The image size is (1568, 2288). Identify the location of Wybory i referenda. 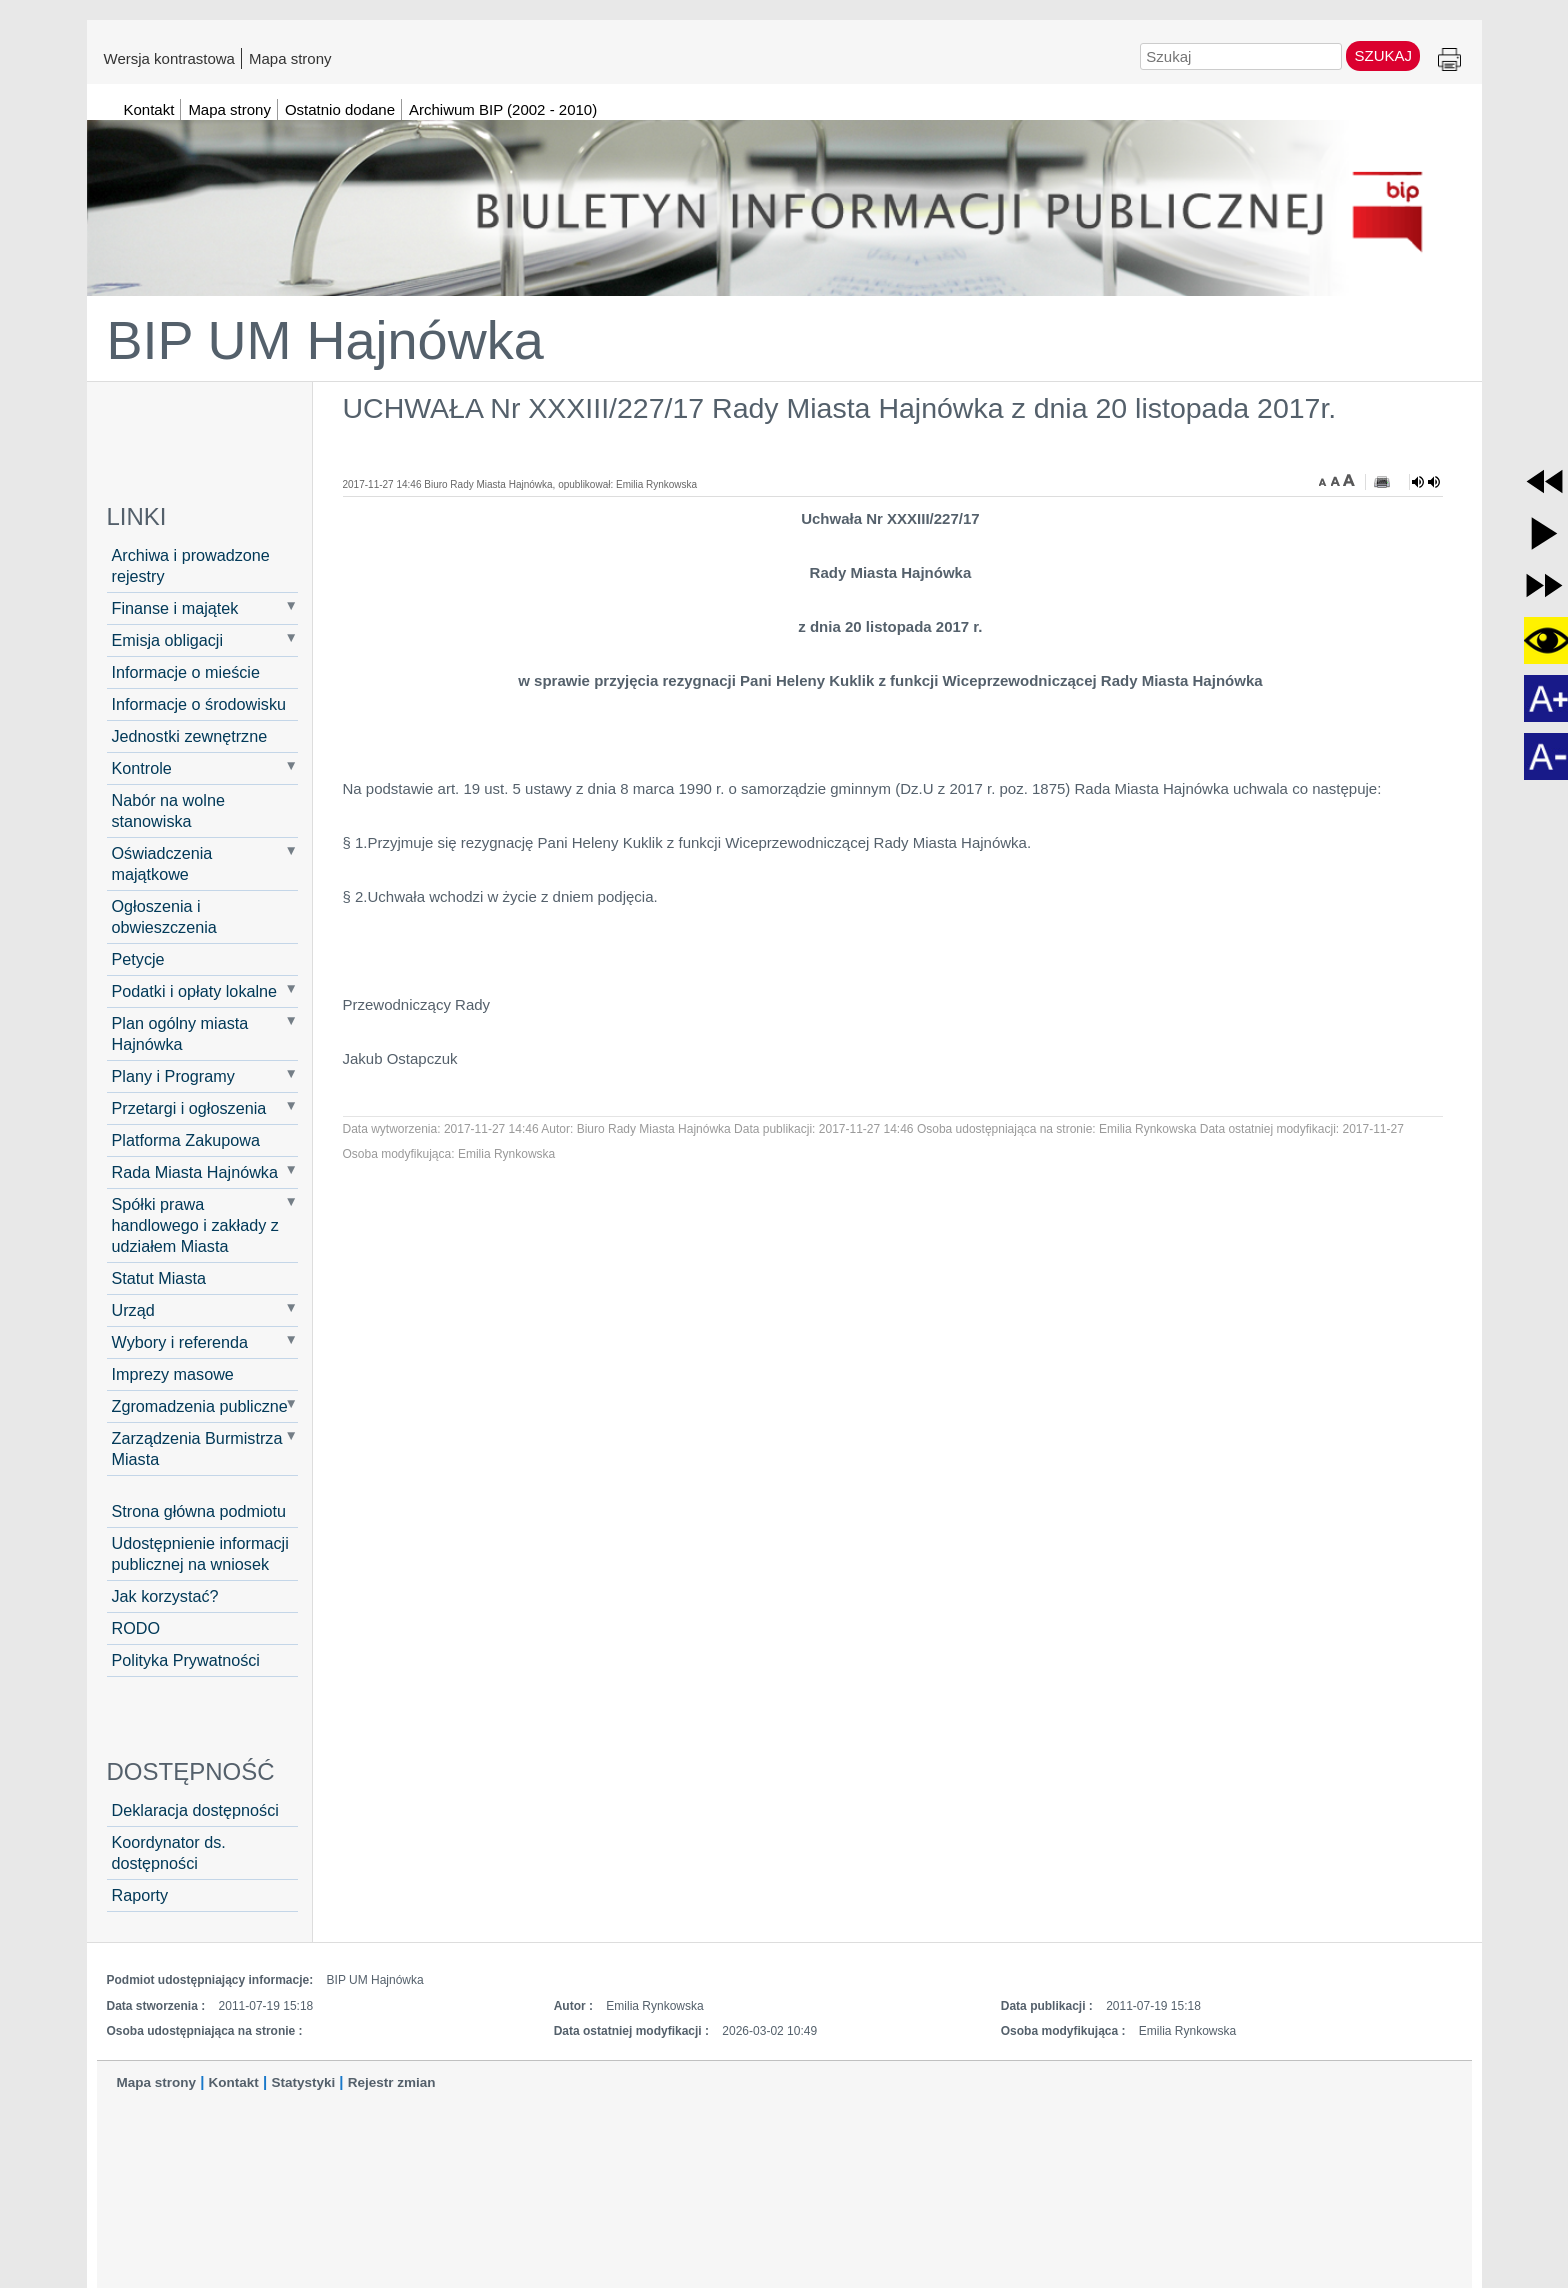
(180, 1342).